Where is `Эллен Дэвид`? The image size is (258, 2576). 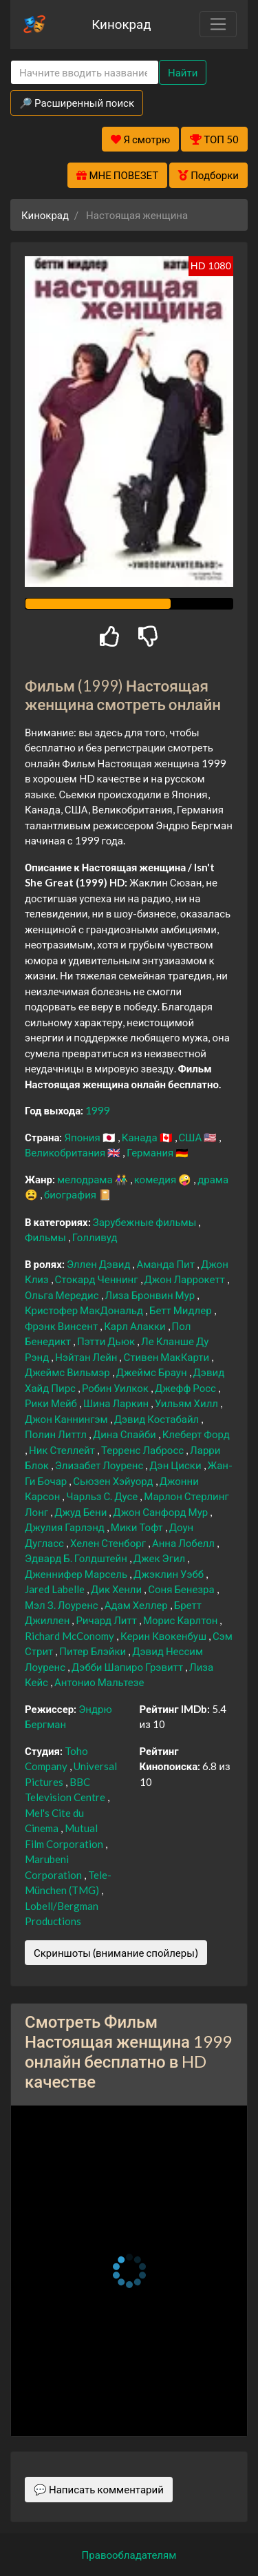 Эллен Дэвид is located at coordinates (100, 1264).